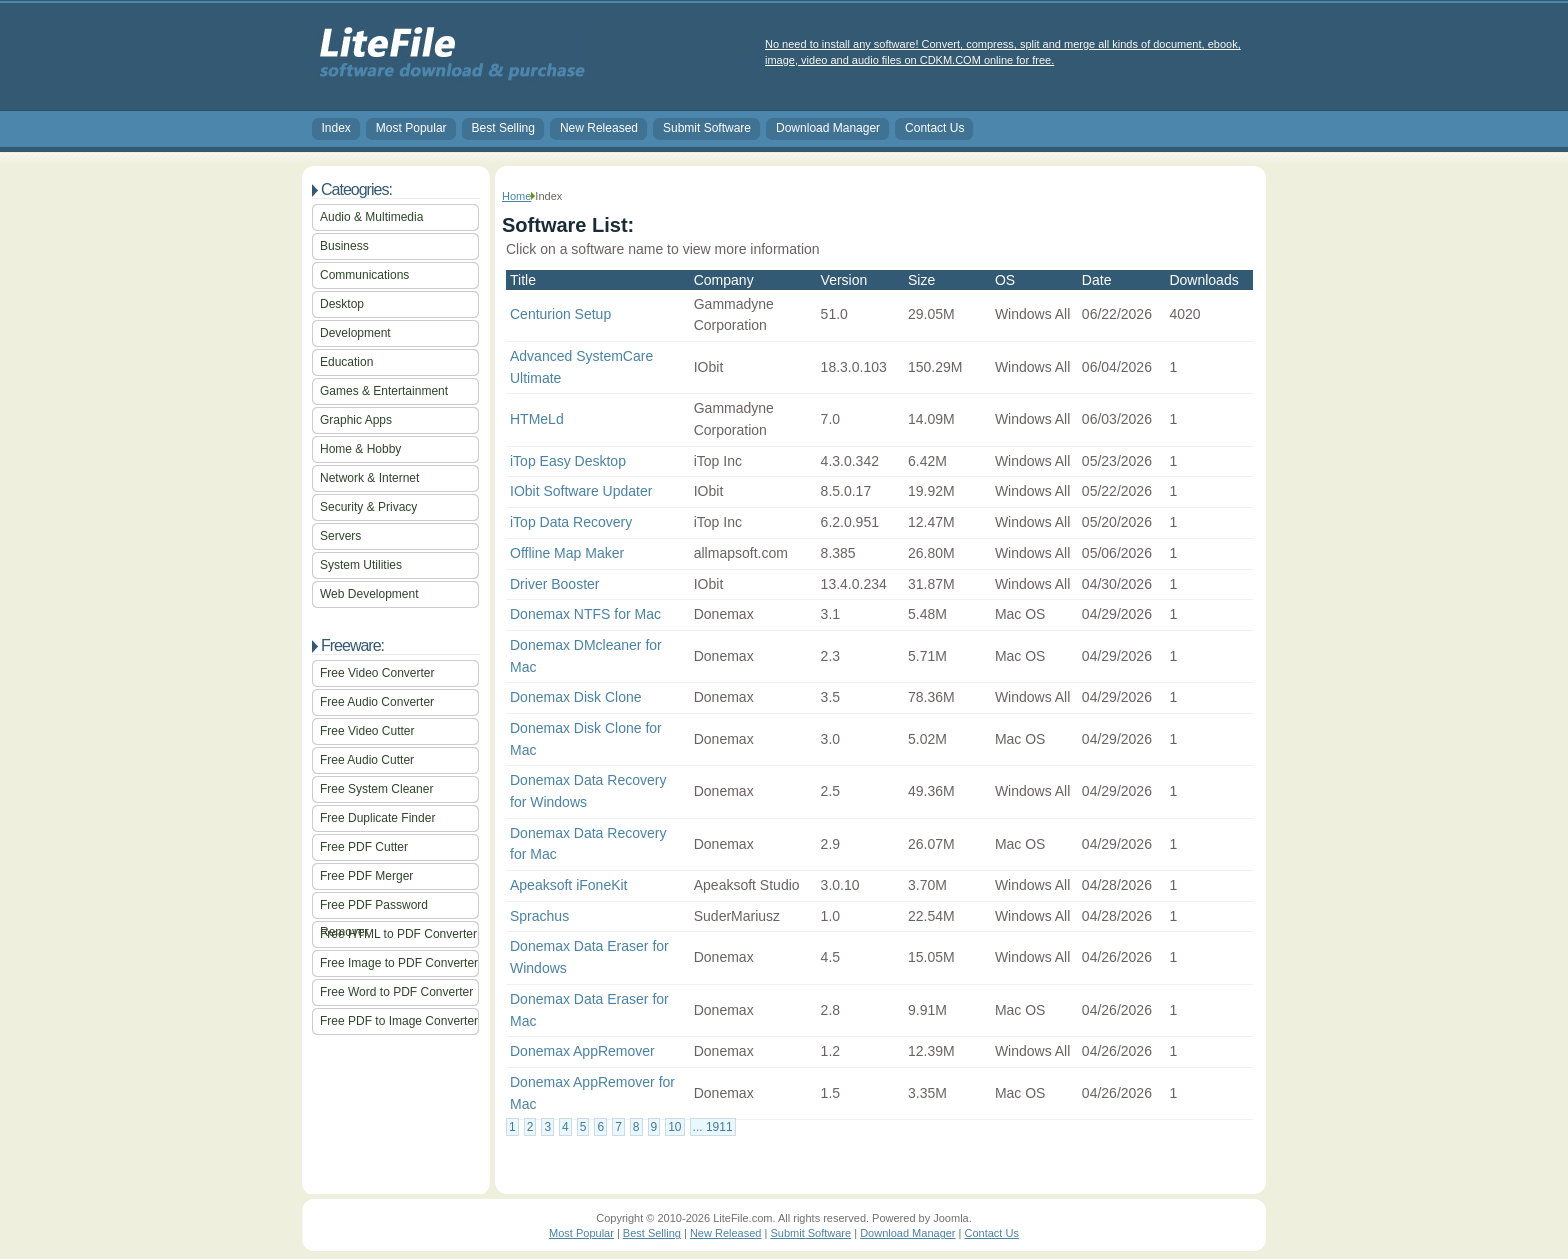  I want to click on Apeaksoft iFoneKit, so click(569, 885).